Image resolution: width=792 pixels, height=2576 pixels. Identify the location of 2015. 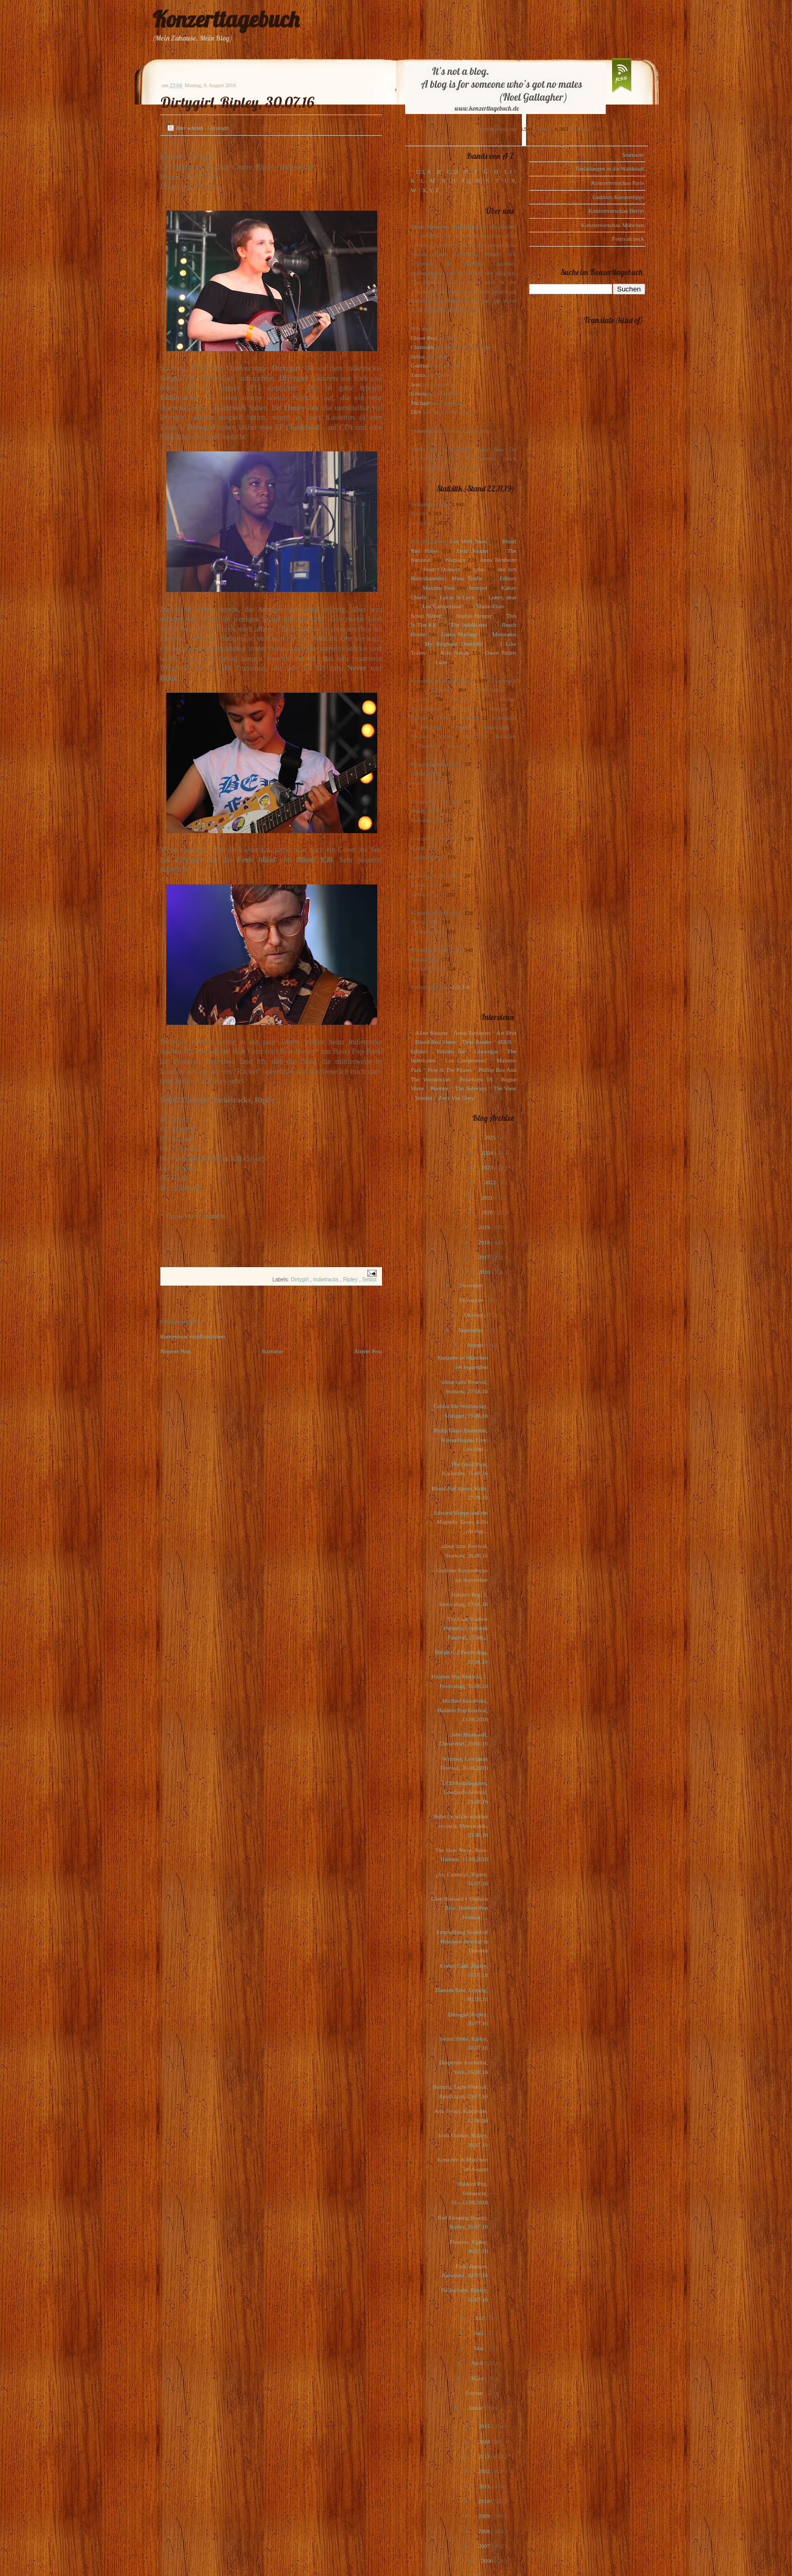
(484, 2426).